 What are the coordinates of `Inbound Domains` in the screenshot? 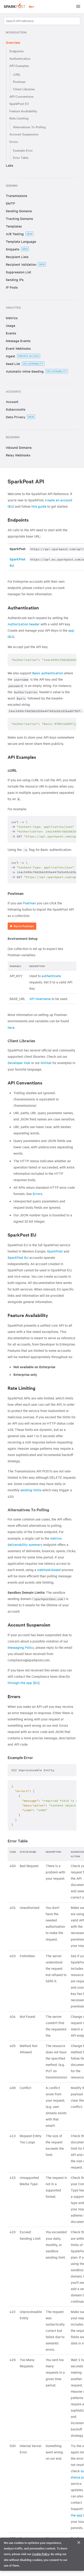 It's located at (19, 447).